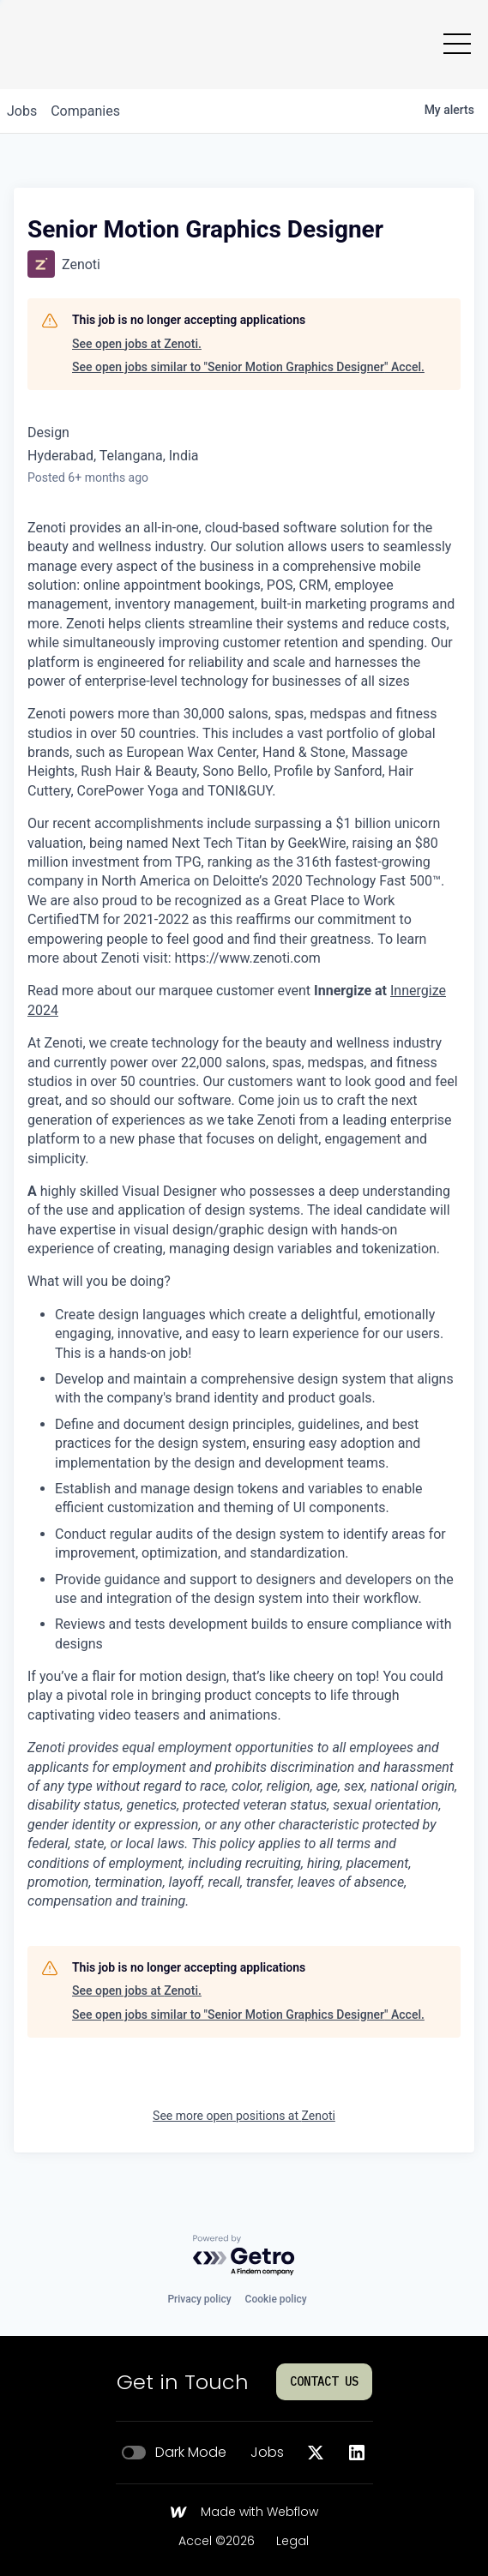 This screenshot has width=488, height=2576. What do you see at coordinates (248, 367) in the screenshot?
I see `See open jobs similar to "Senior Motion Graphics Designer" Accel.` at bounding box center [248, 367].